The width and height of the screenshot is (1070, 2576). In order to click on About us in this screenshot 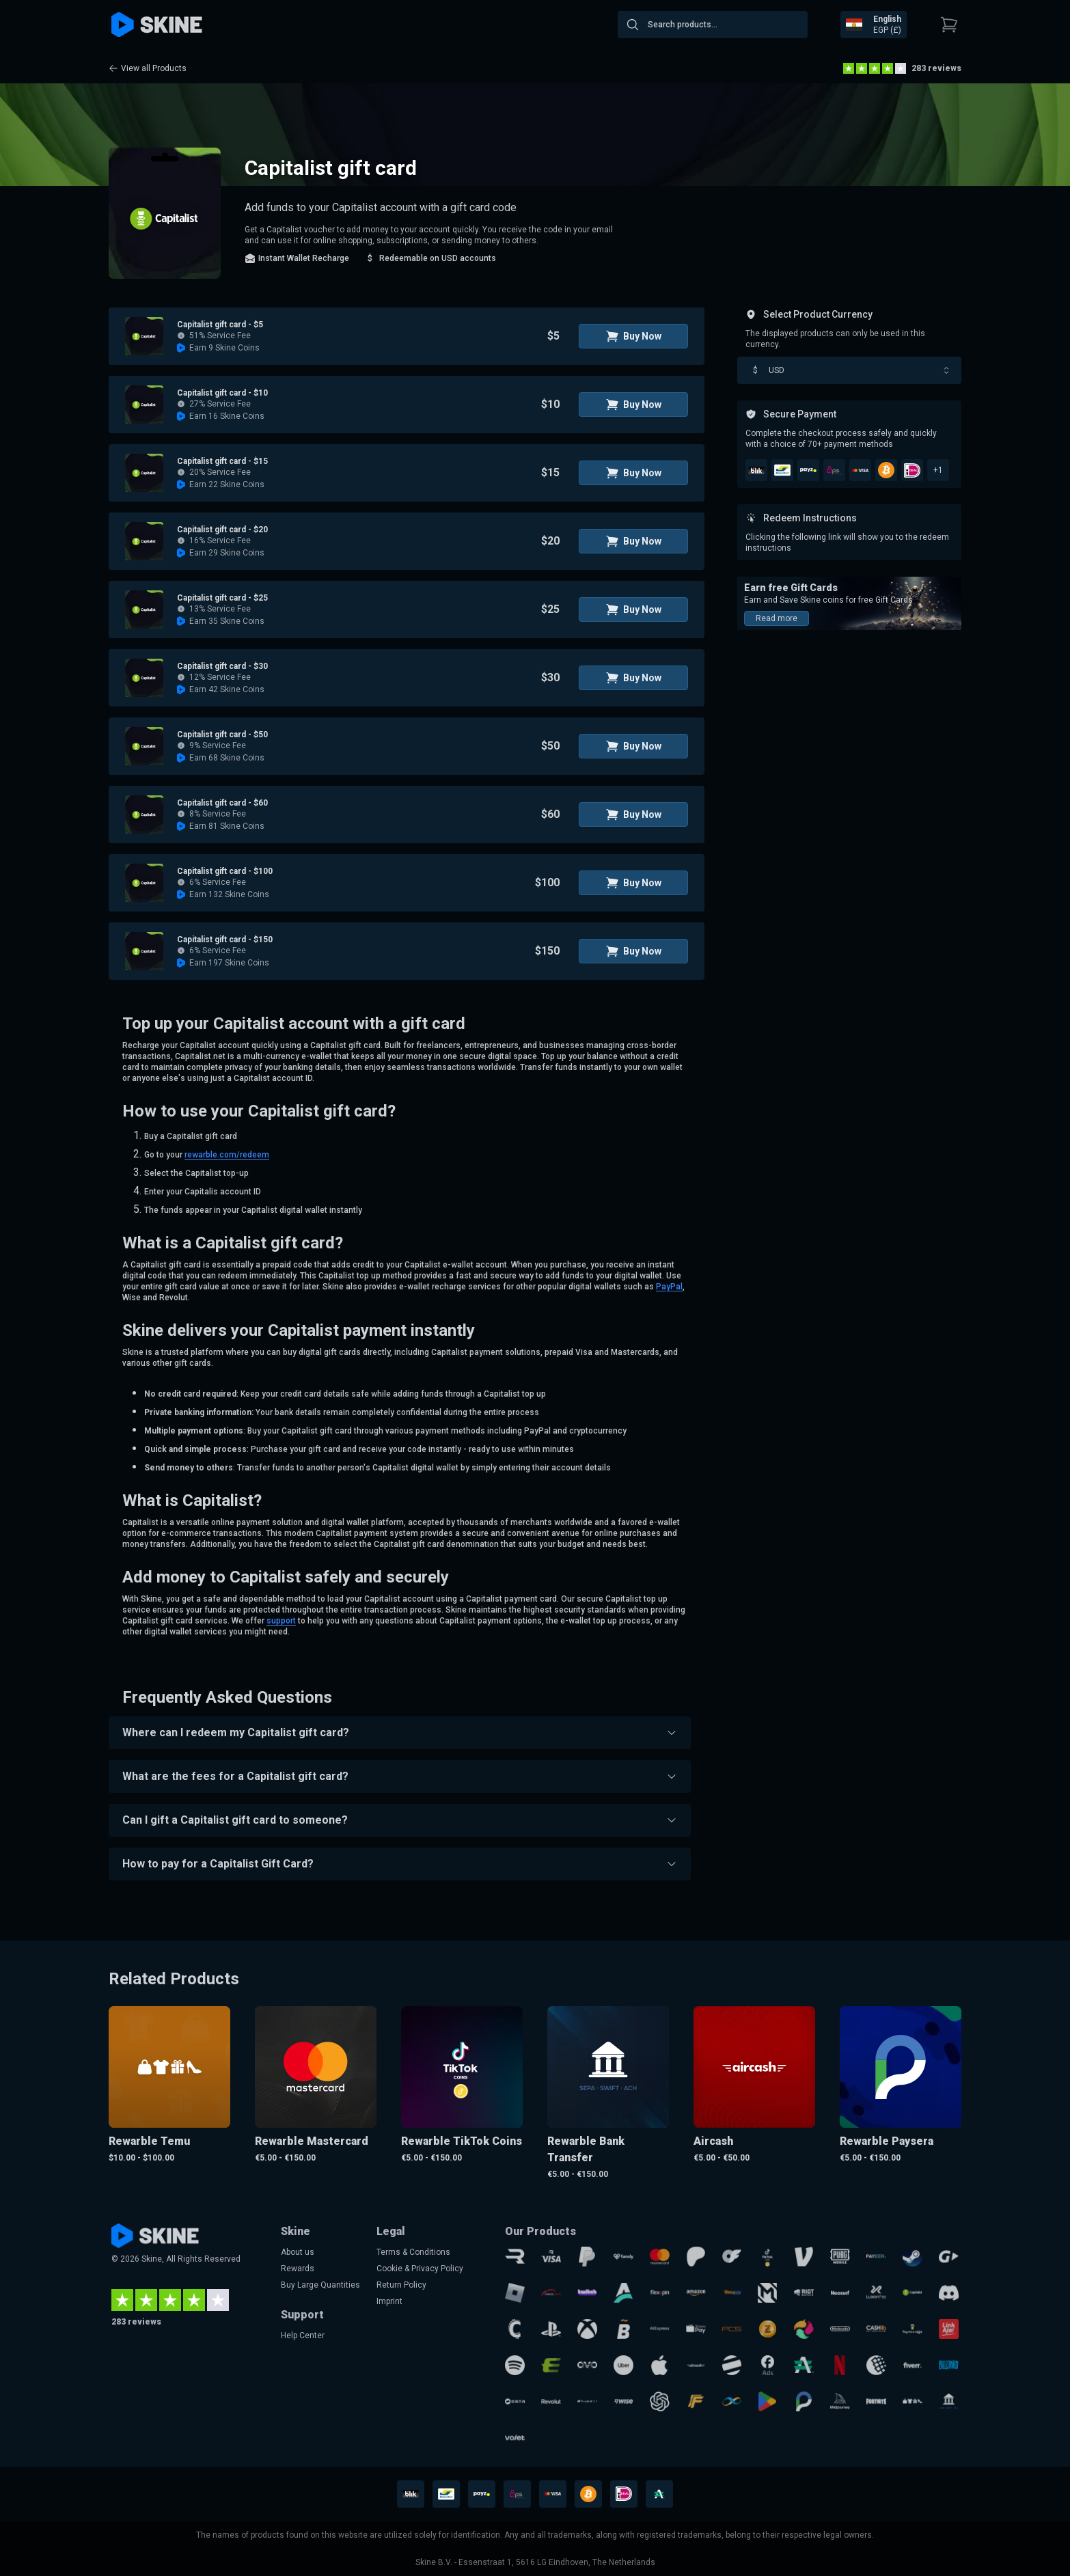, I will do `click(297, 2252)`.